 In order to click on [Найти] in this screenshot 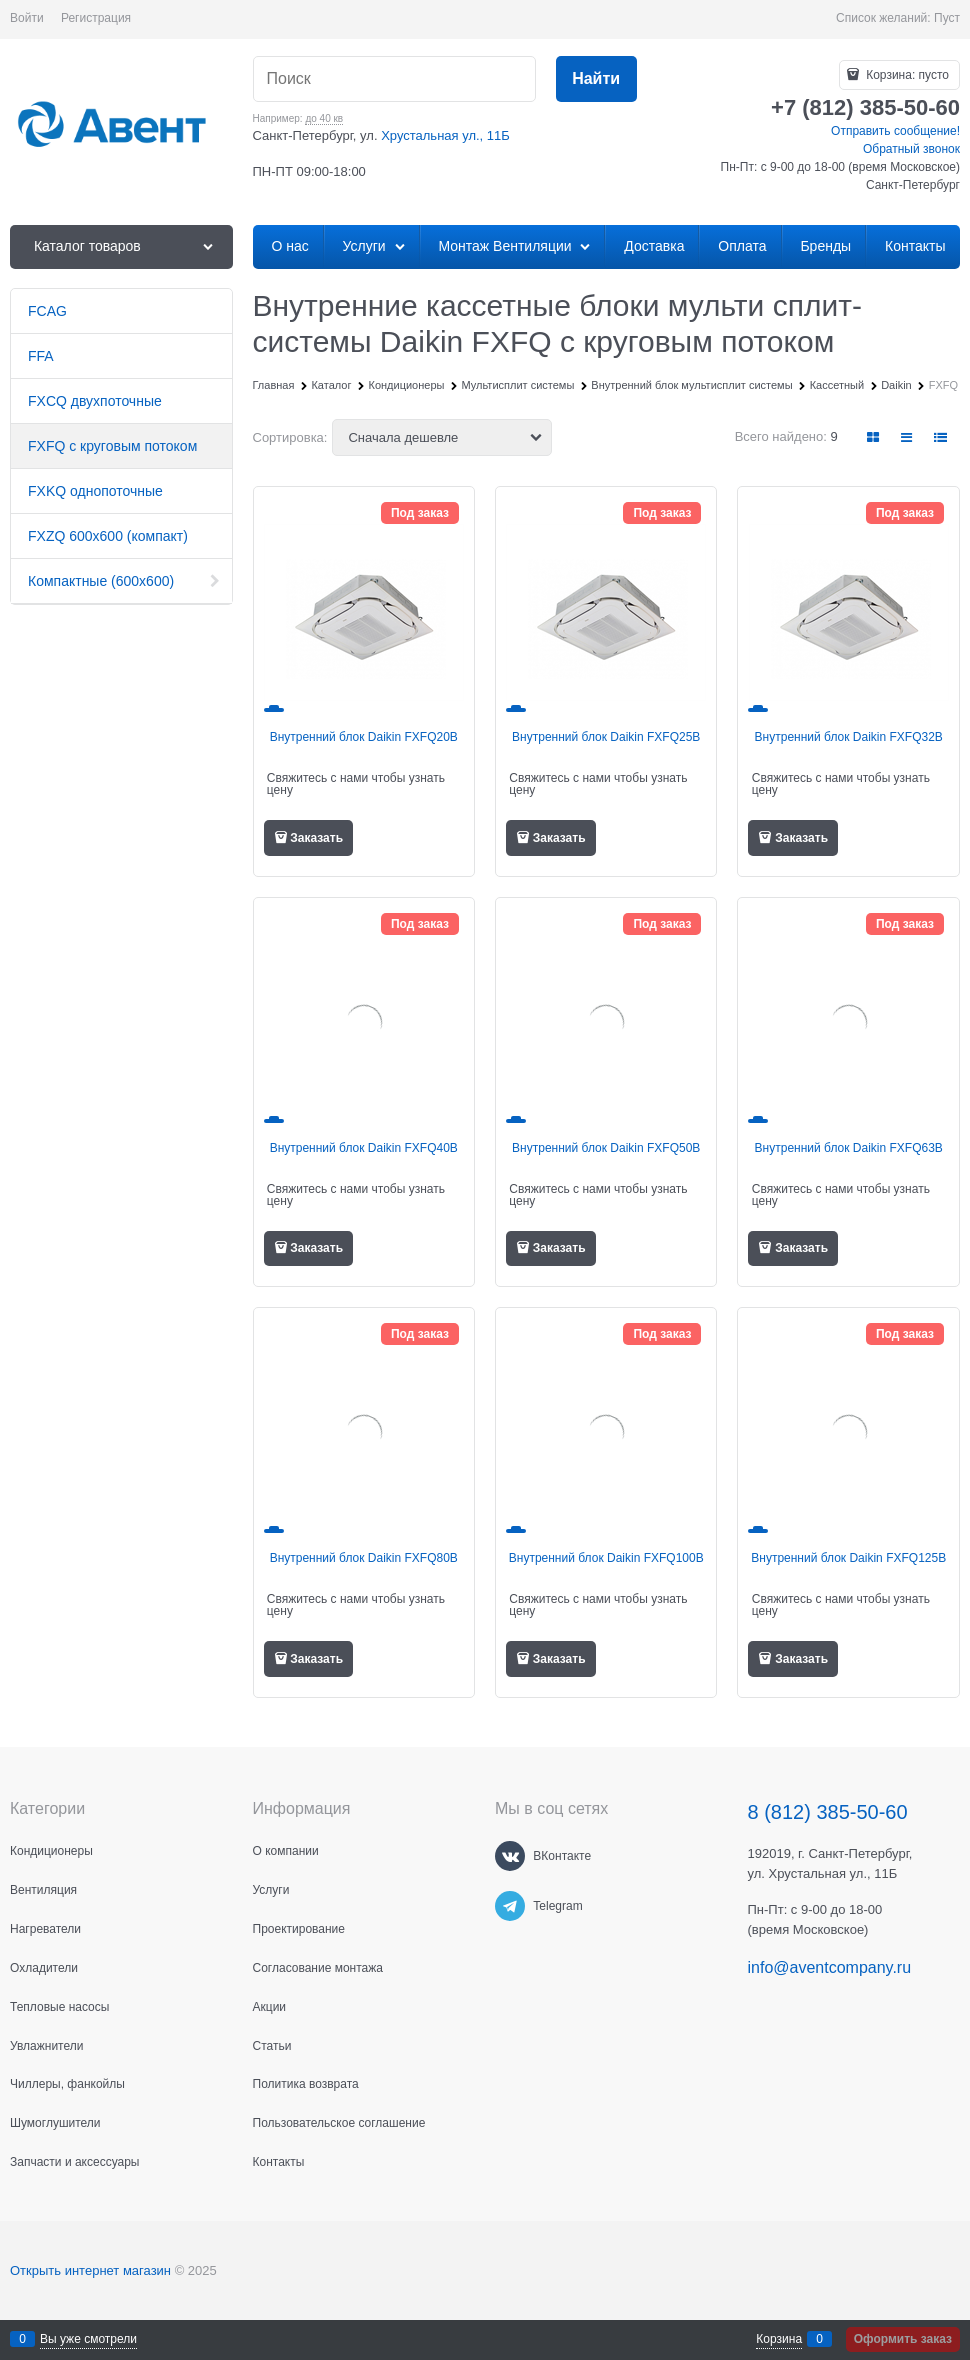, I will do `click(596, 79)`.